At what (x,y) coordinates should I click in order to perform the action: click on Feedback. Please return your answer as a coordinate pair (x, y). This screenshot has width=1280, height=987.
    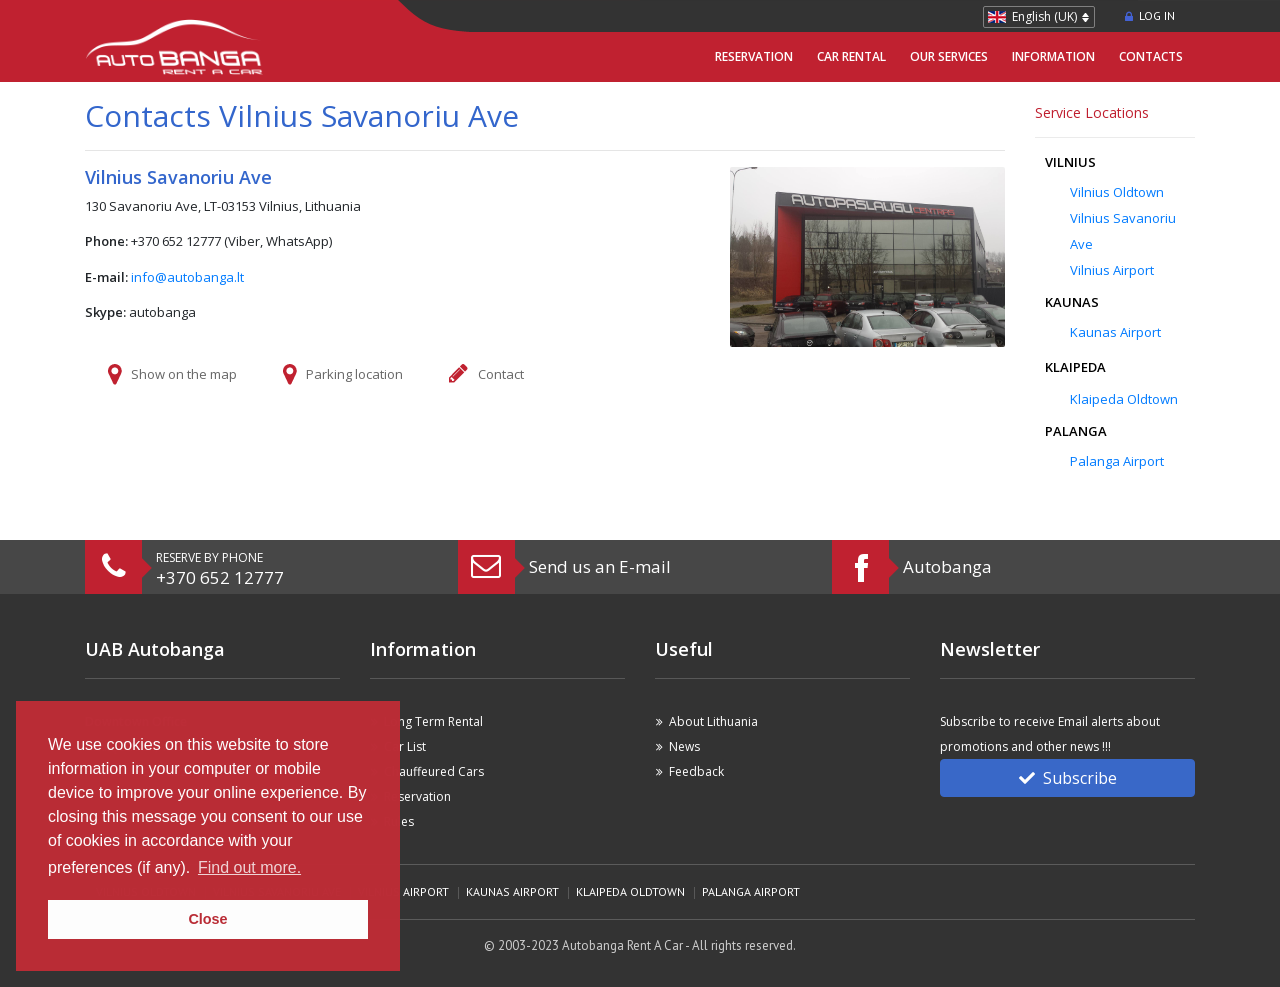
    Looking at the image, I should click on (696, 771).